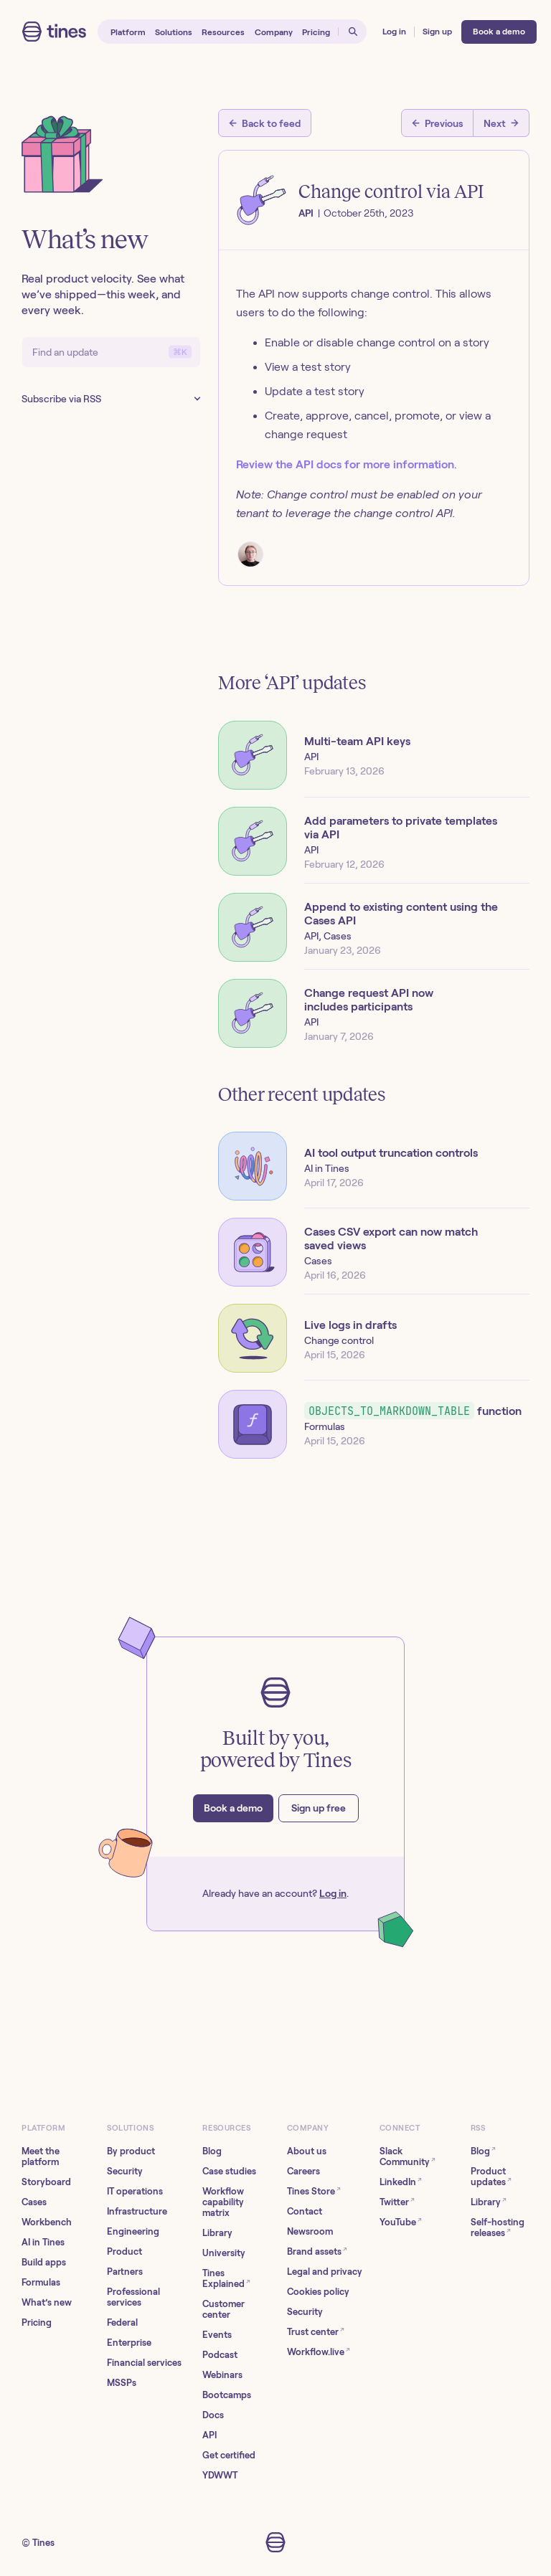 Image resolution: width=551 pixels, height=2576 pixels. What do you see at coordinates (318, 2351) in the screenshot?
I see `Workflow.live` at bounding box center [318, 2351].